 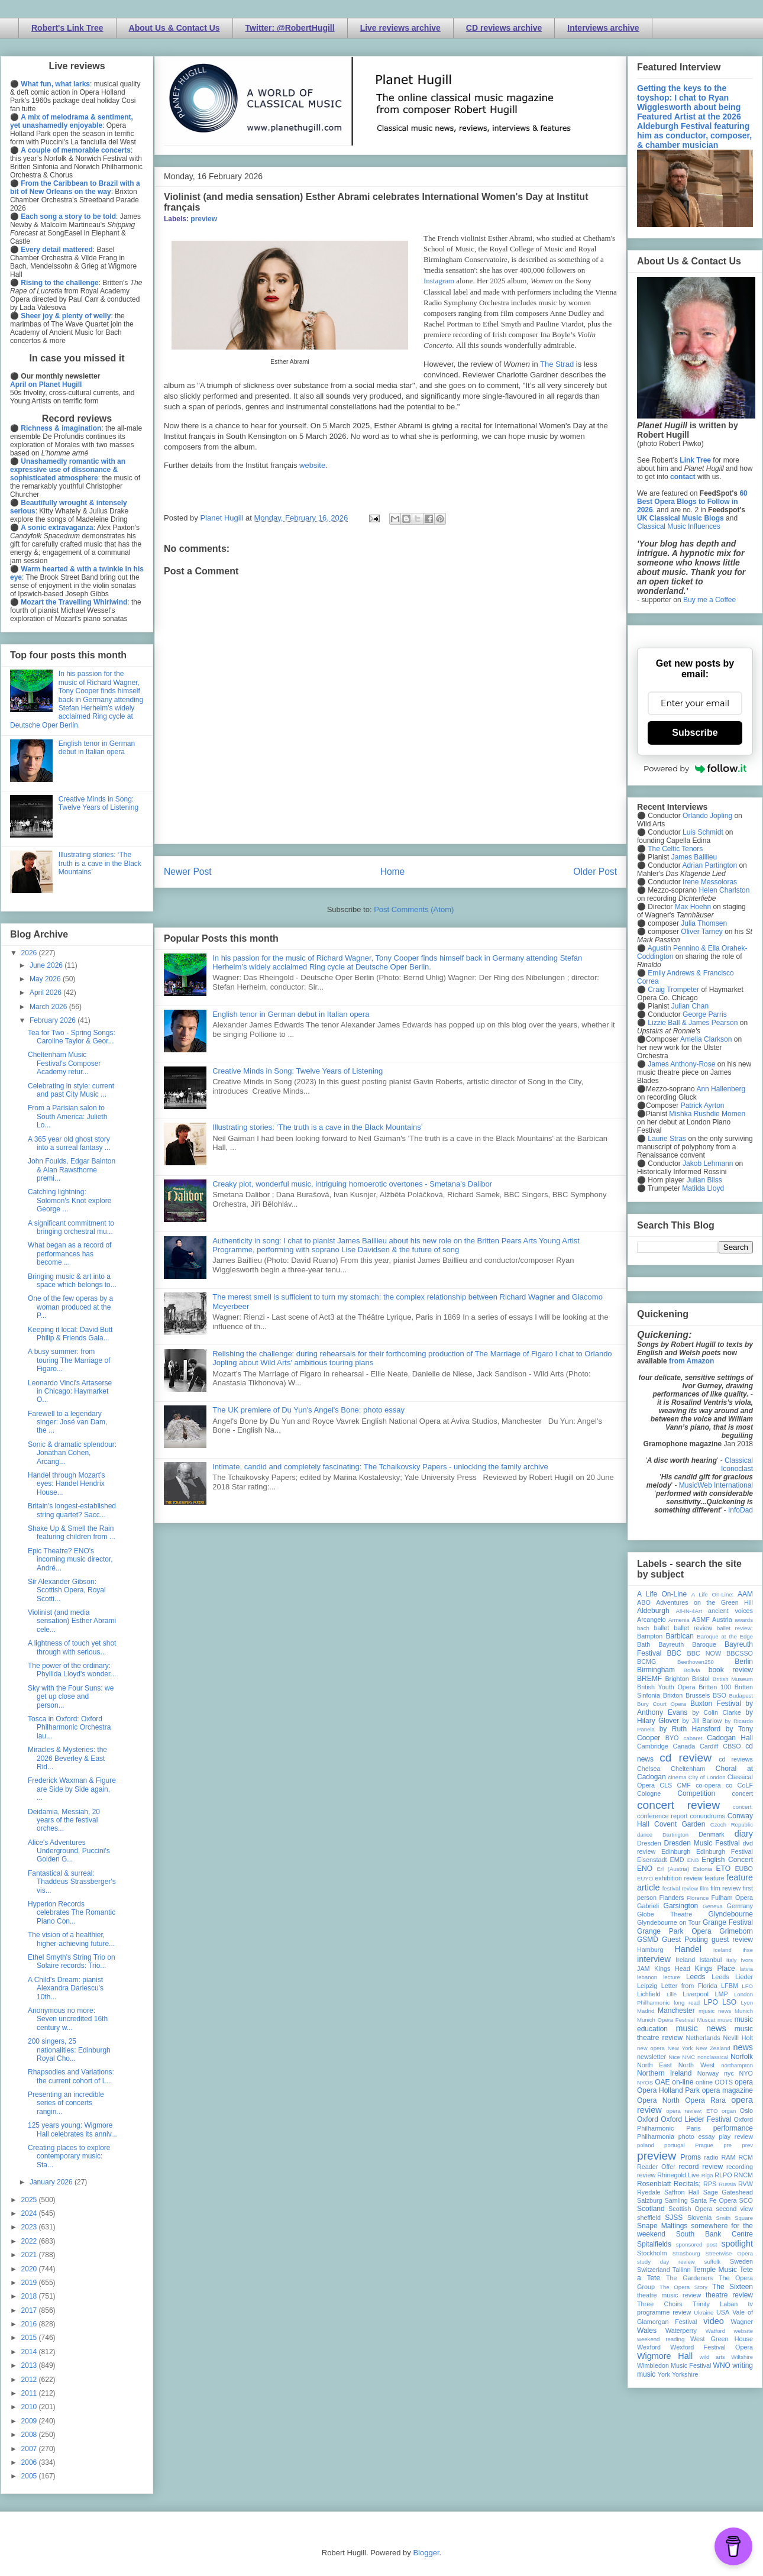 What do you see at coordinates (72, 1280) in the screenshot?
I see `Bringing music & art into a space which belongs to...` at bounding box center [72, 1280].